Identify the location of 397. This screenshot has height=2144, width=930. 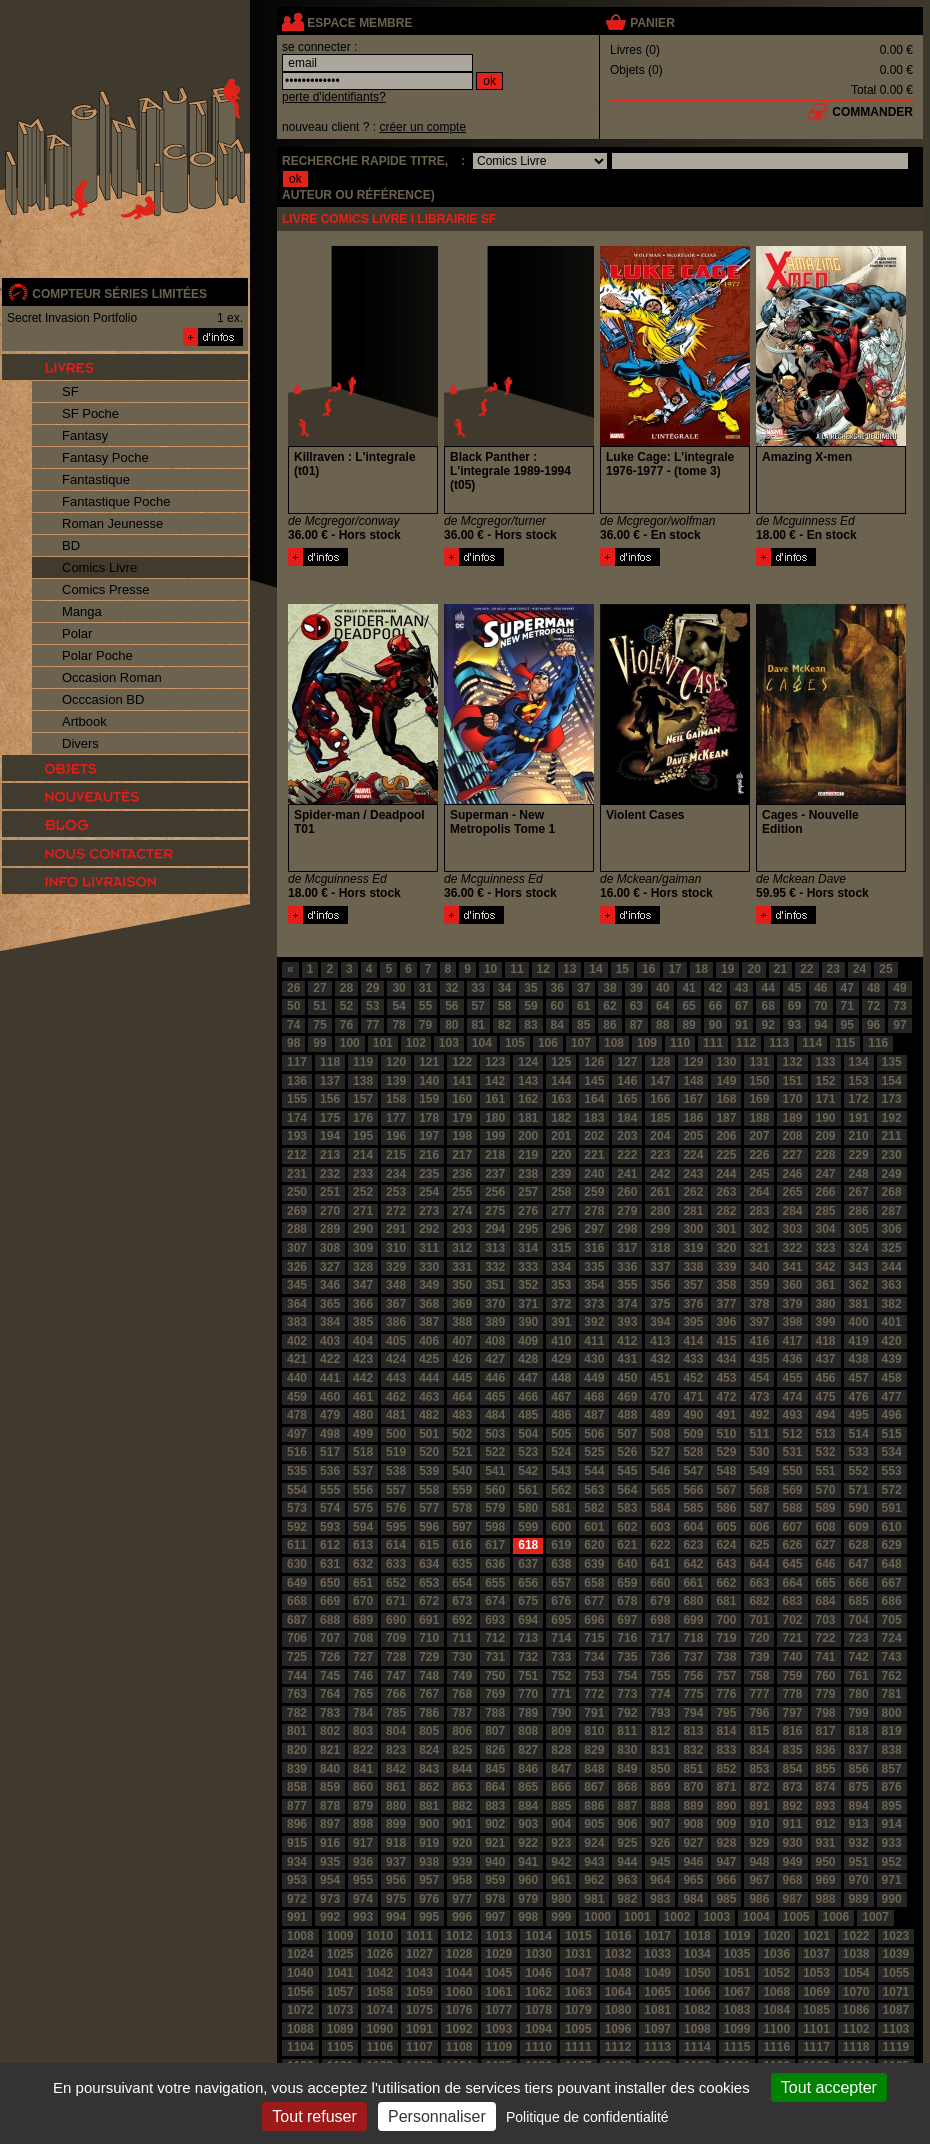
(759, 1322).